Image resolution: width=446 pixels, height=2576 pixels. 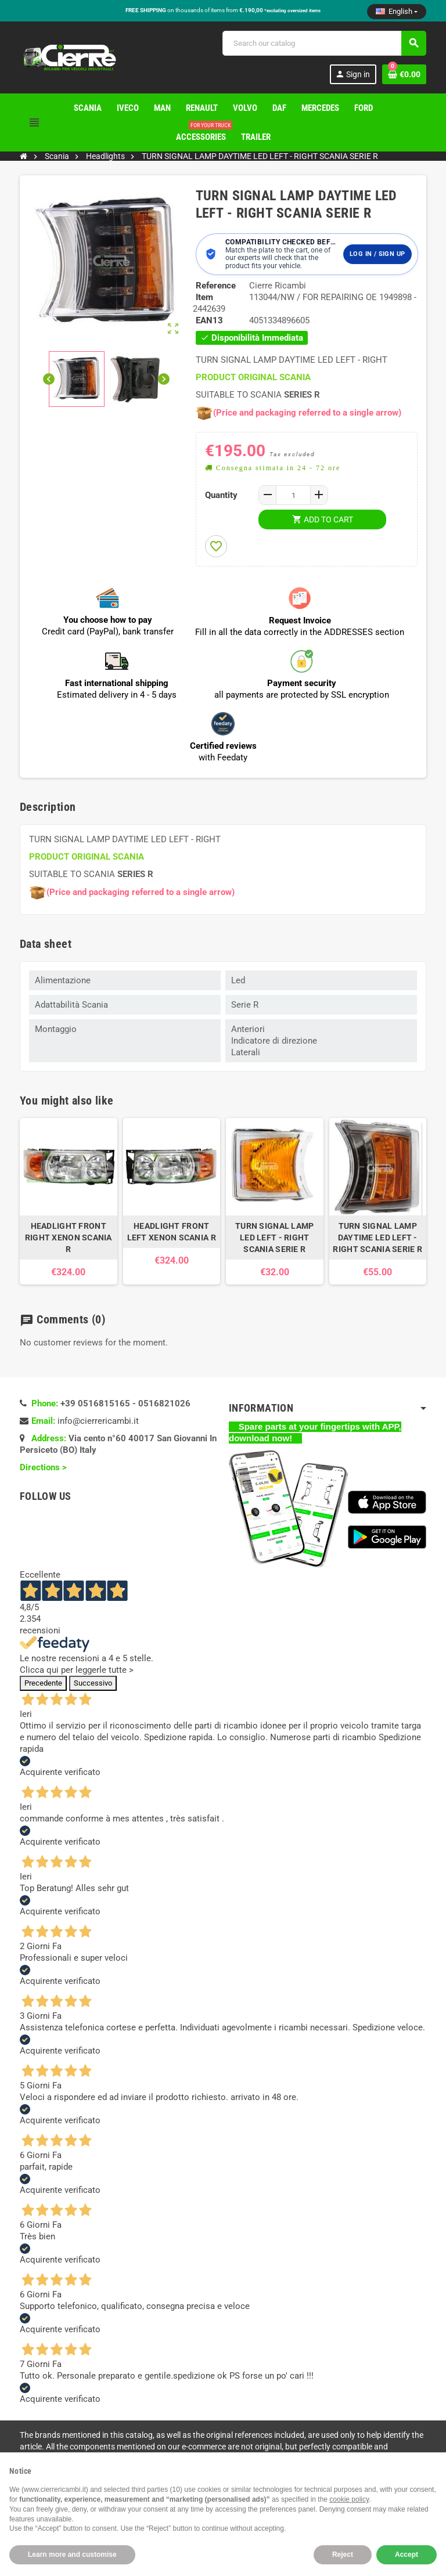 What do you see at coordinates (93, 1683) in the screenshot?
I see `Successivo` at bounding box center [93, 1683].